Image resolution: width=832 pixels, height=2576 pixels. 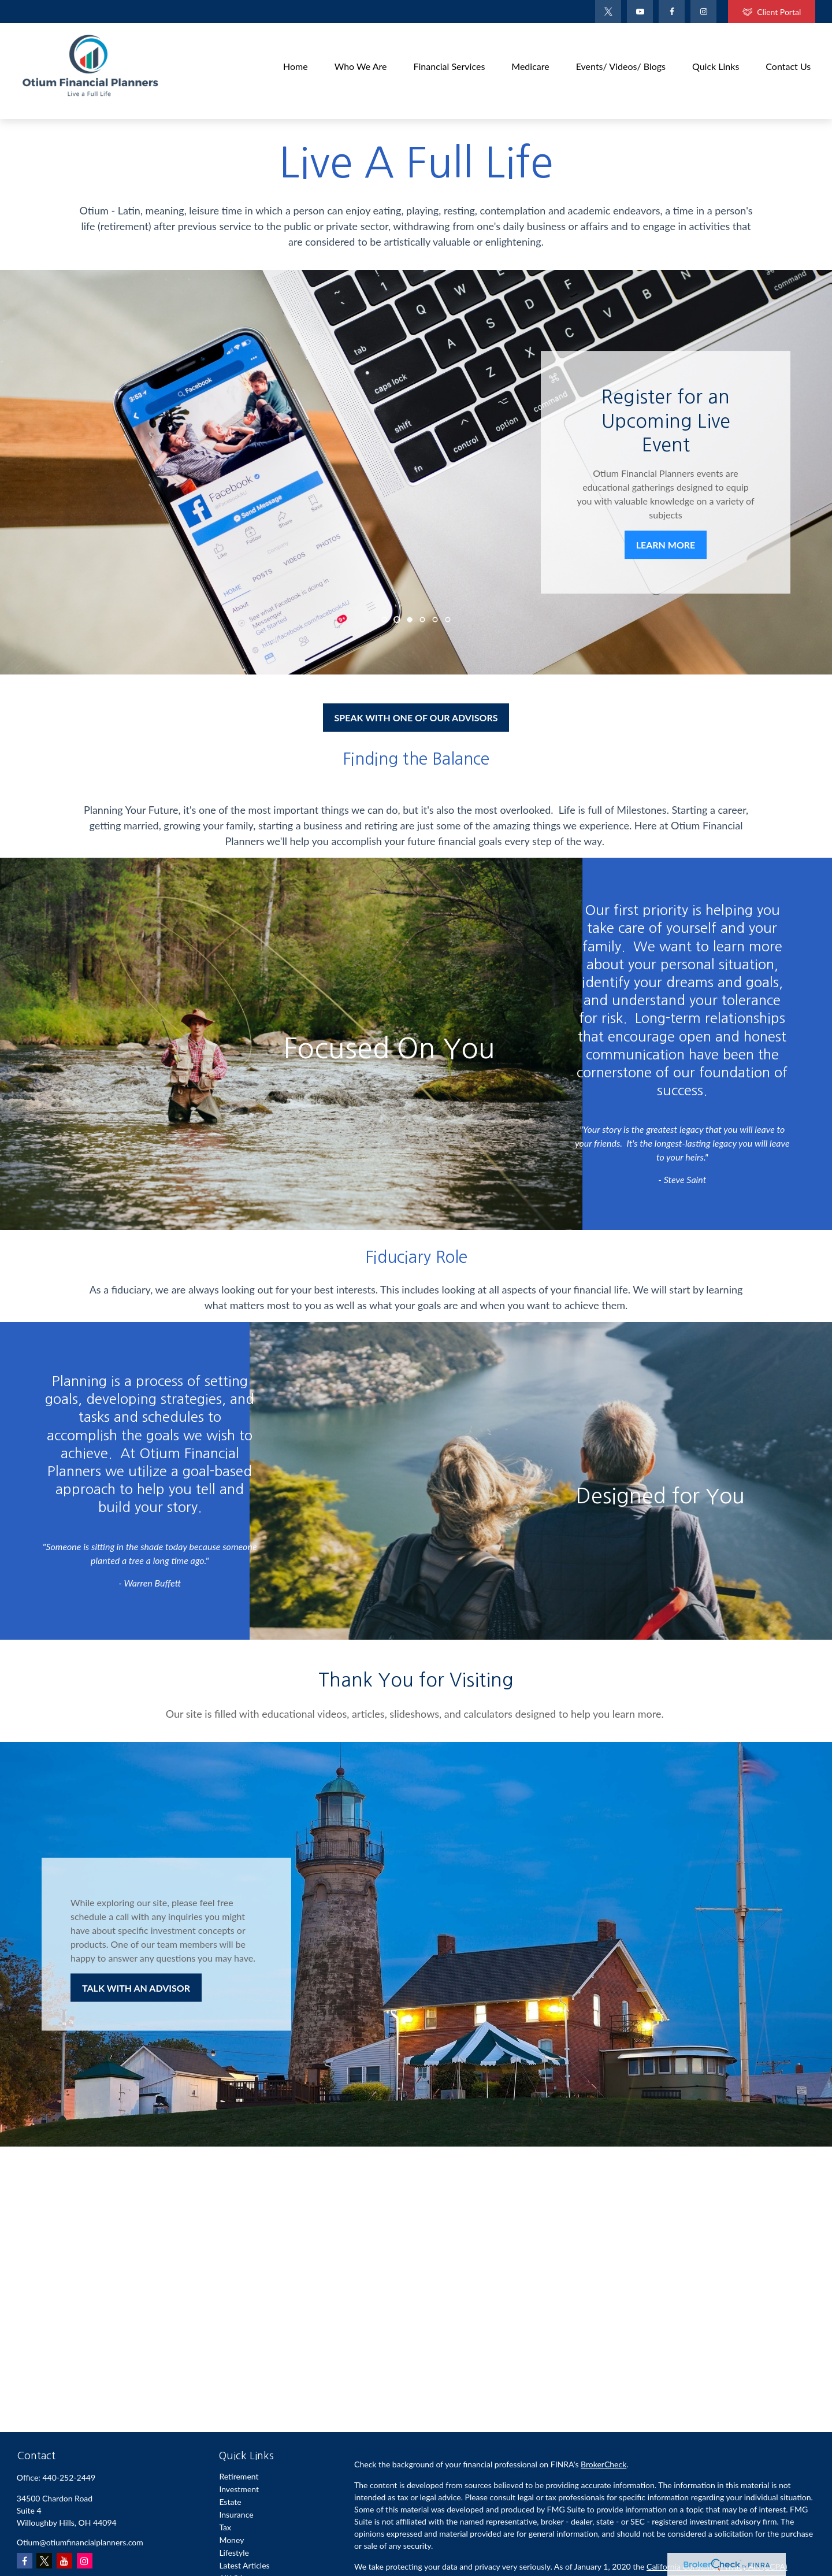 I want to click on [Twitter], so click(x=608, y=11).